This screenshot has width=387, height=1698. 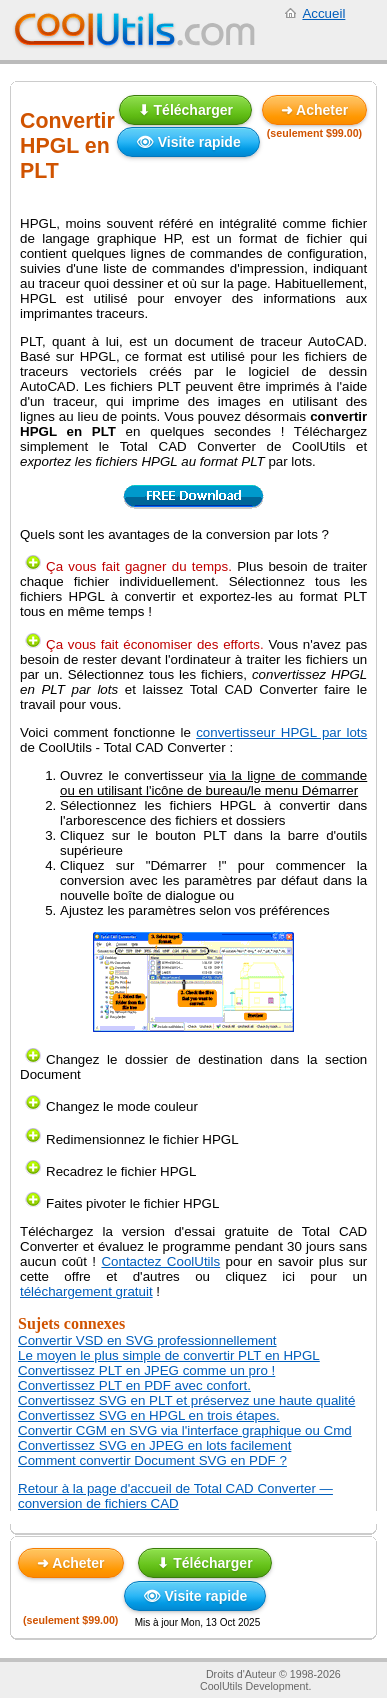 I want to click on Accueil, so click(x=323, y=13).